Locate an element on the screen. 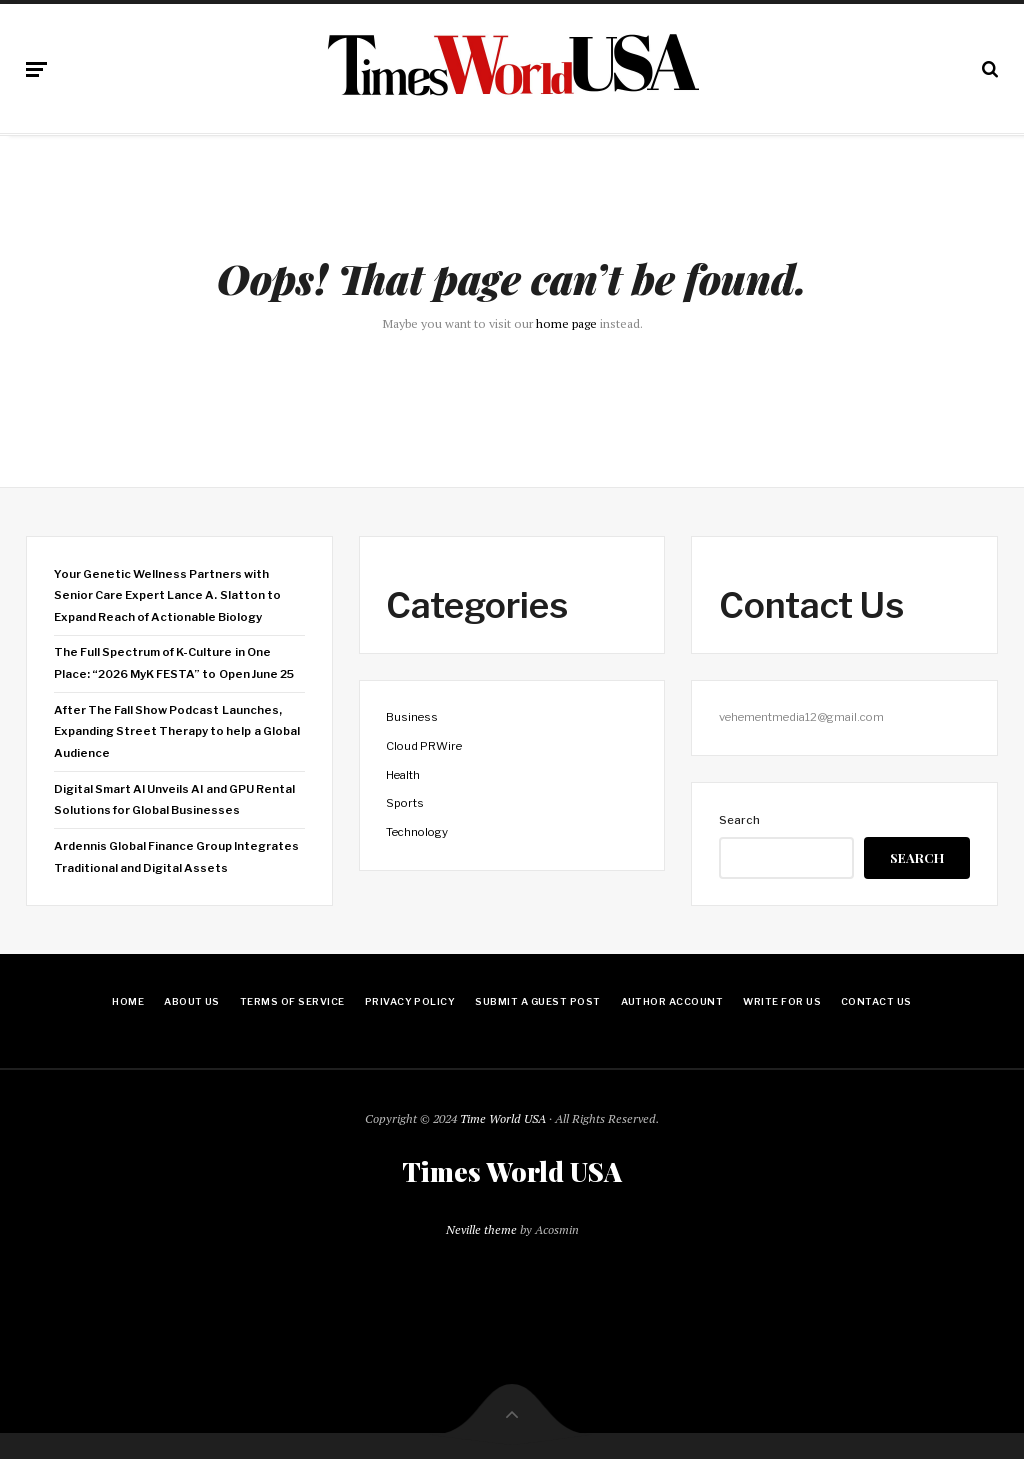 The width and height of the screenshot is (1024, 1459). Home is located at coordinates (128, 1001).